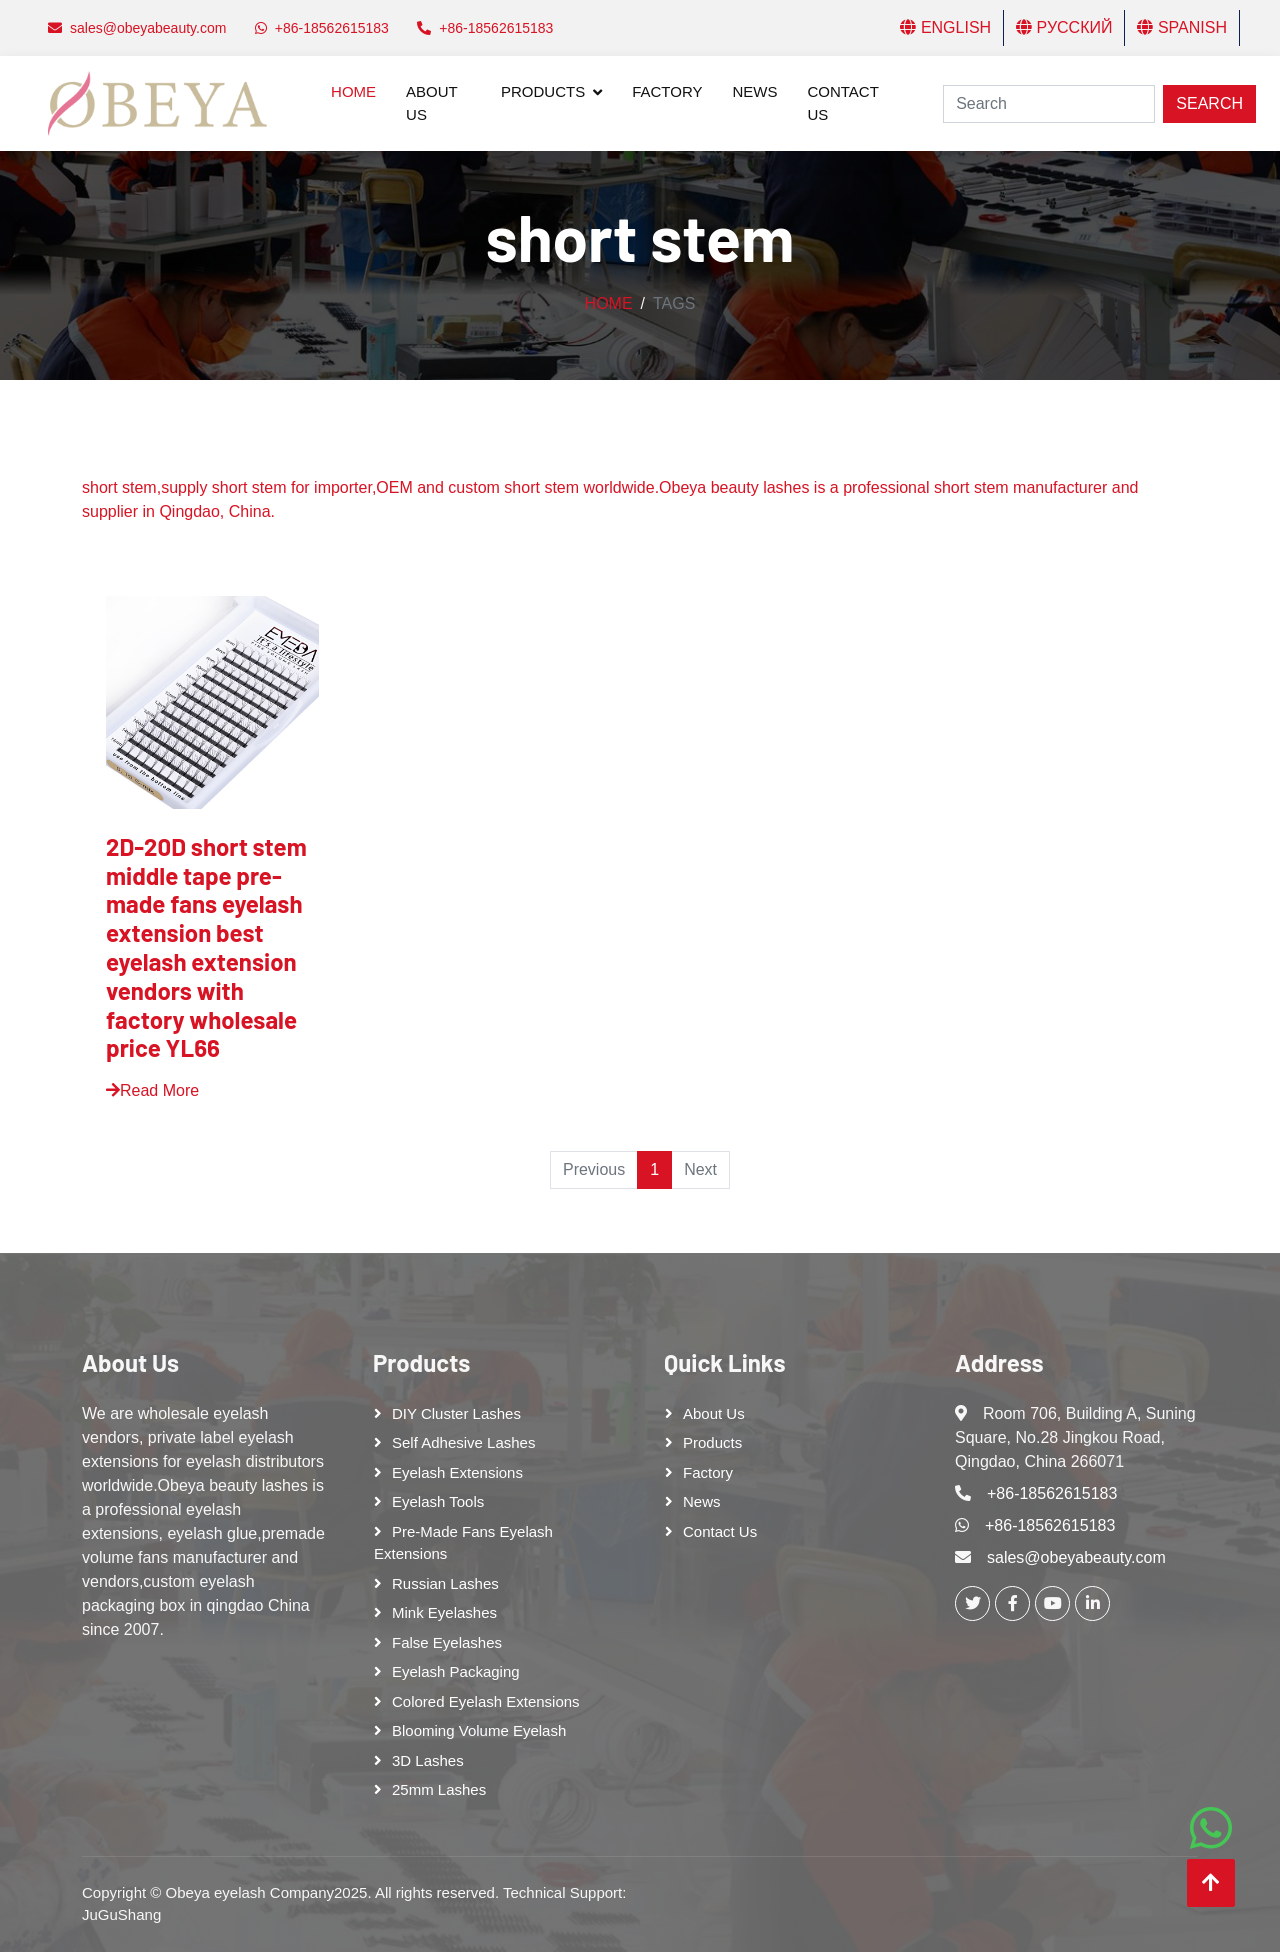 This screenshot has height=1952, width=1280. I want to click on About Us, so click(431, 103).